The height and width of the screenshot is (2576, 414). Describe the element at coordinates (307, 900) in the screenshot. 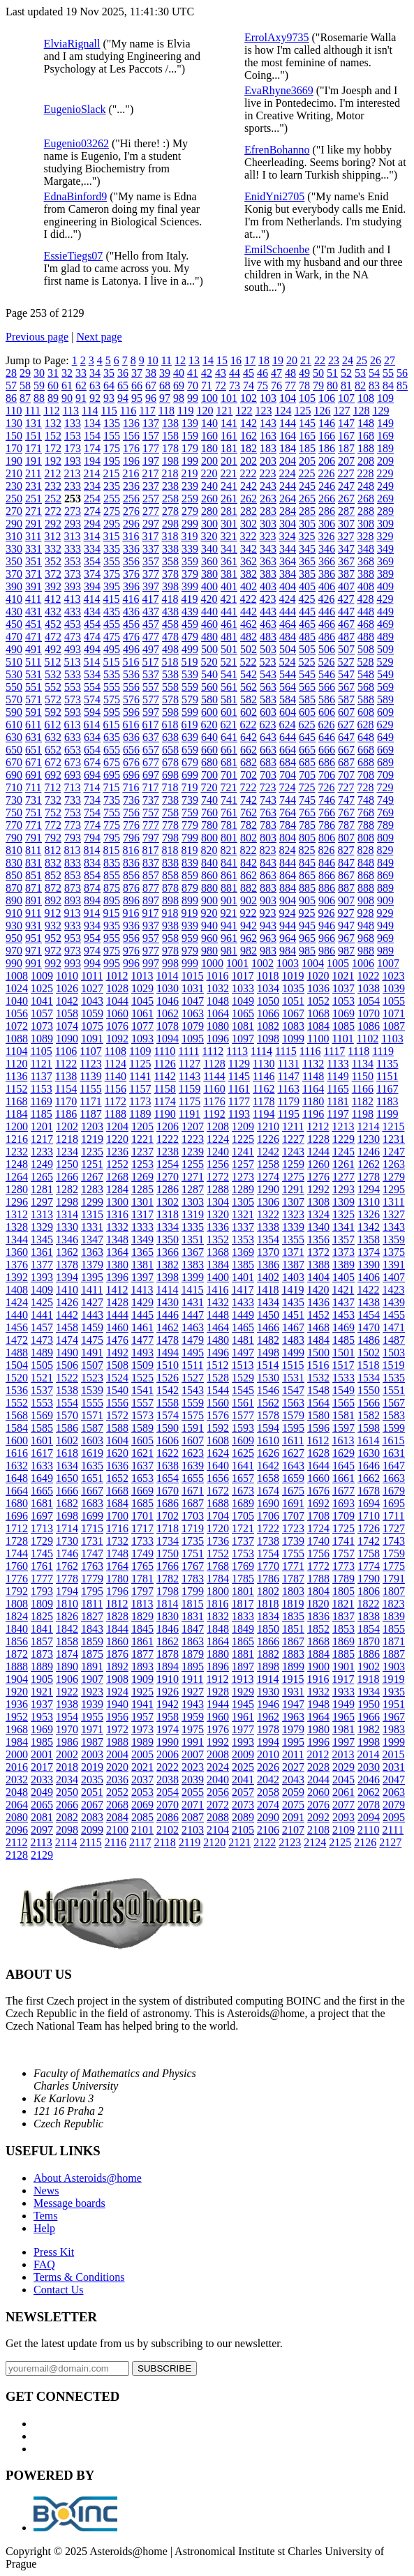

I see `905` at that location.